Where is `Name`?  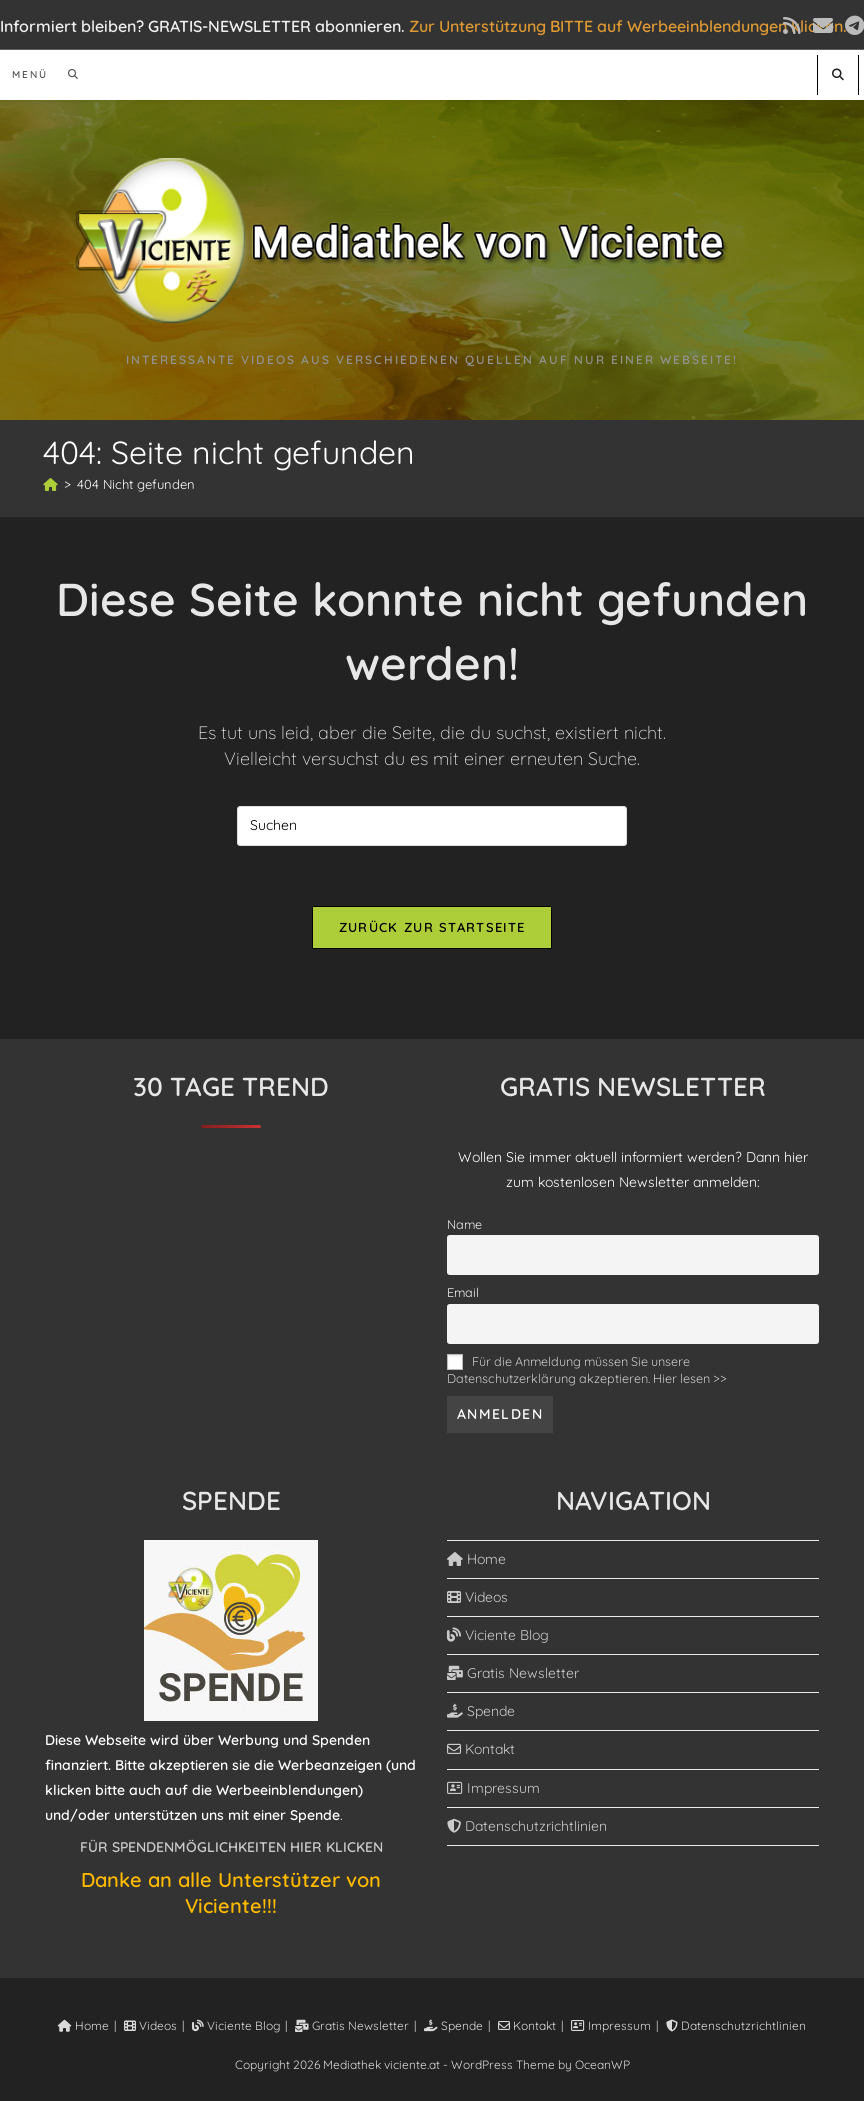
Name is located at coordinates (464, 1224).